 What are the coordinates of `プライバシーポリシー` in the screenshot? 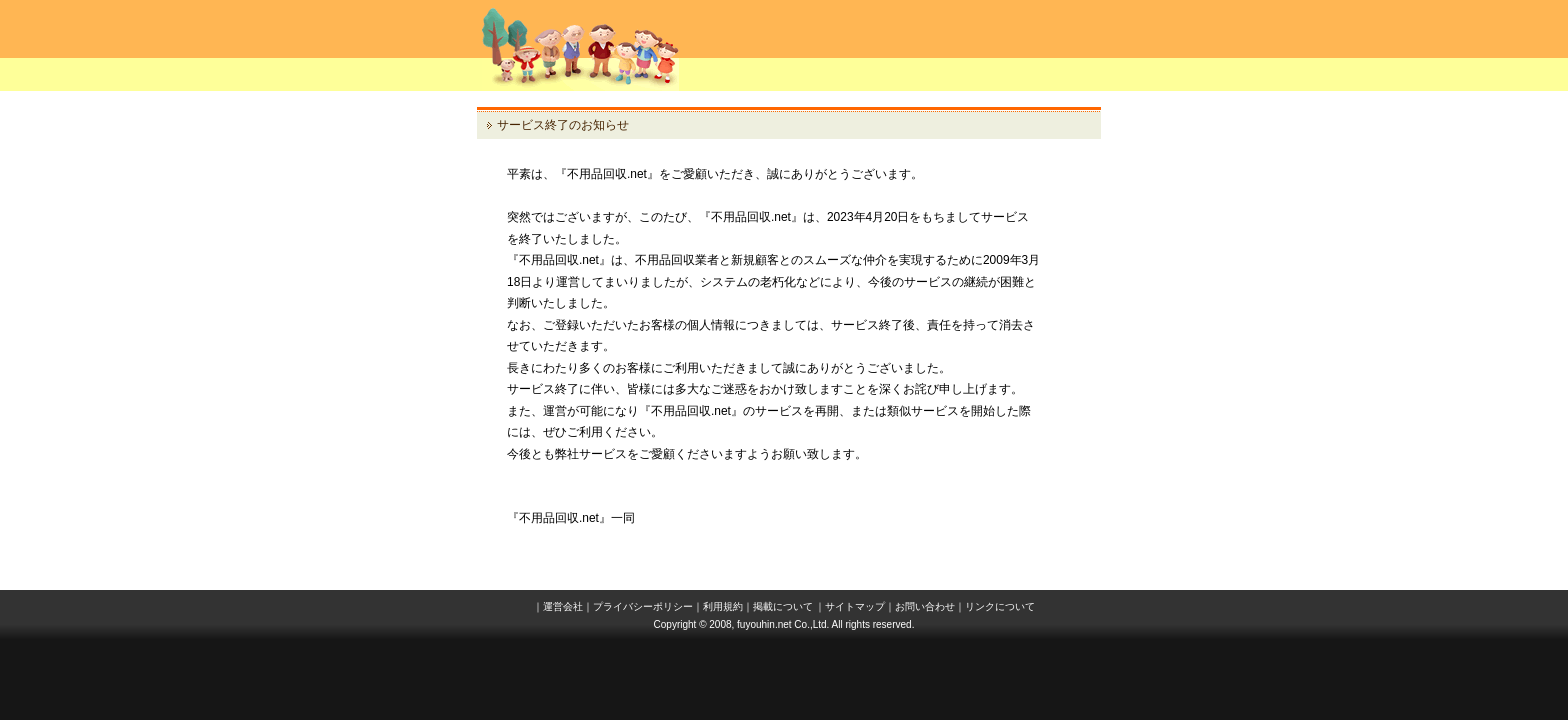 It's located at (643, 606).